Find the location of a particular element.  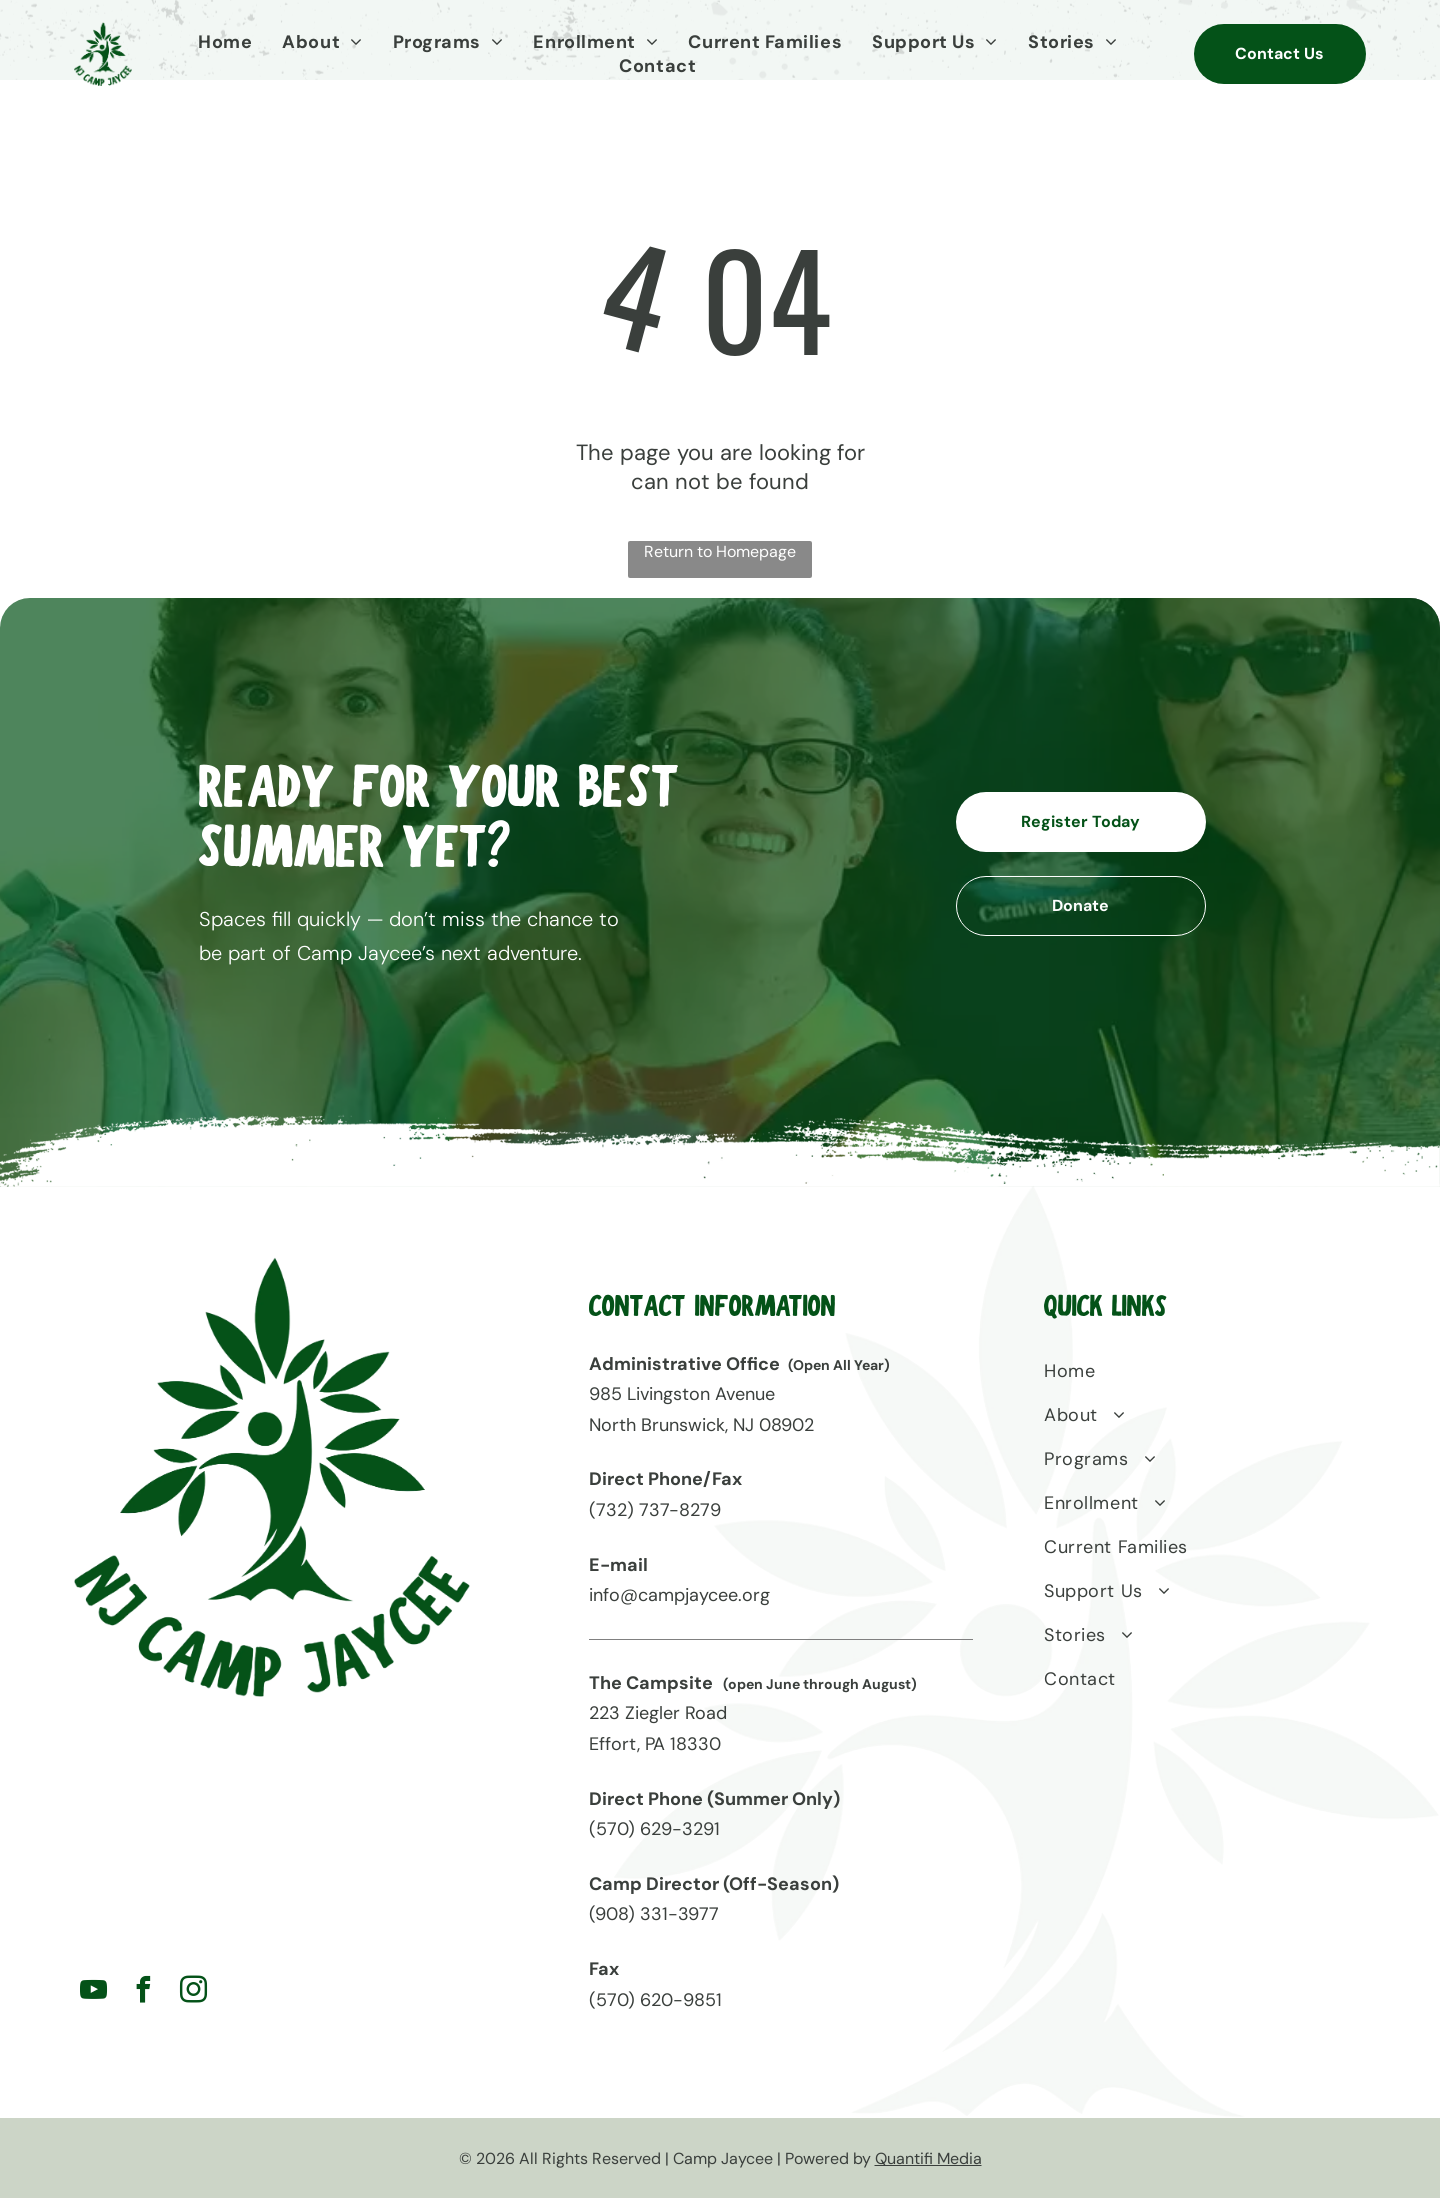

info@campjaycee.org is located at coordinates (679, 1594).